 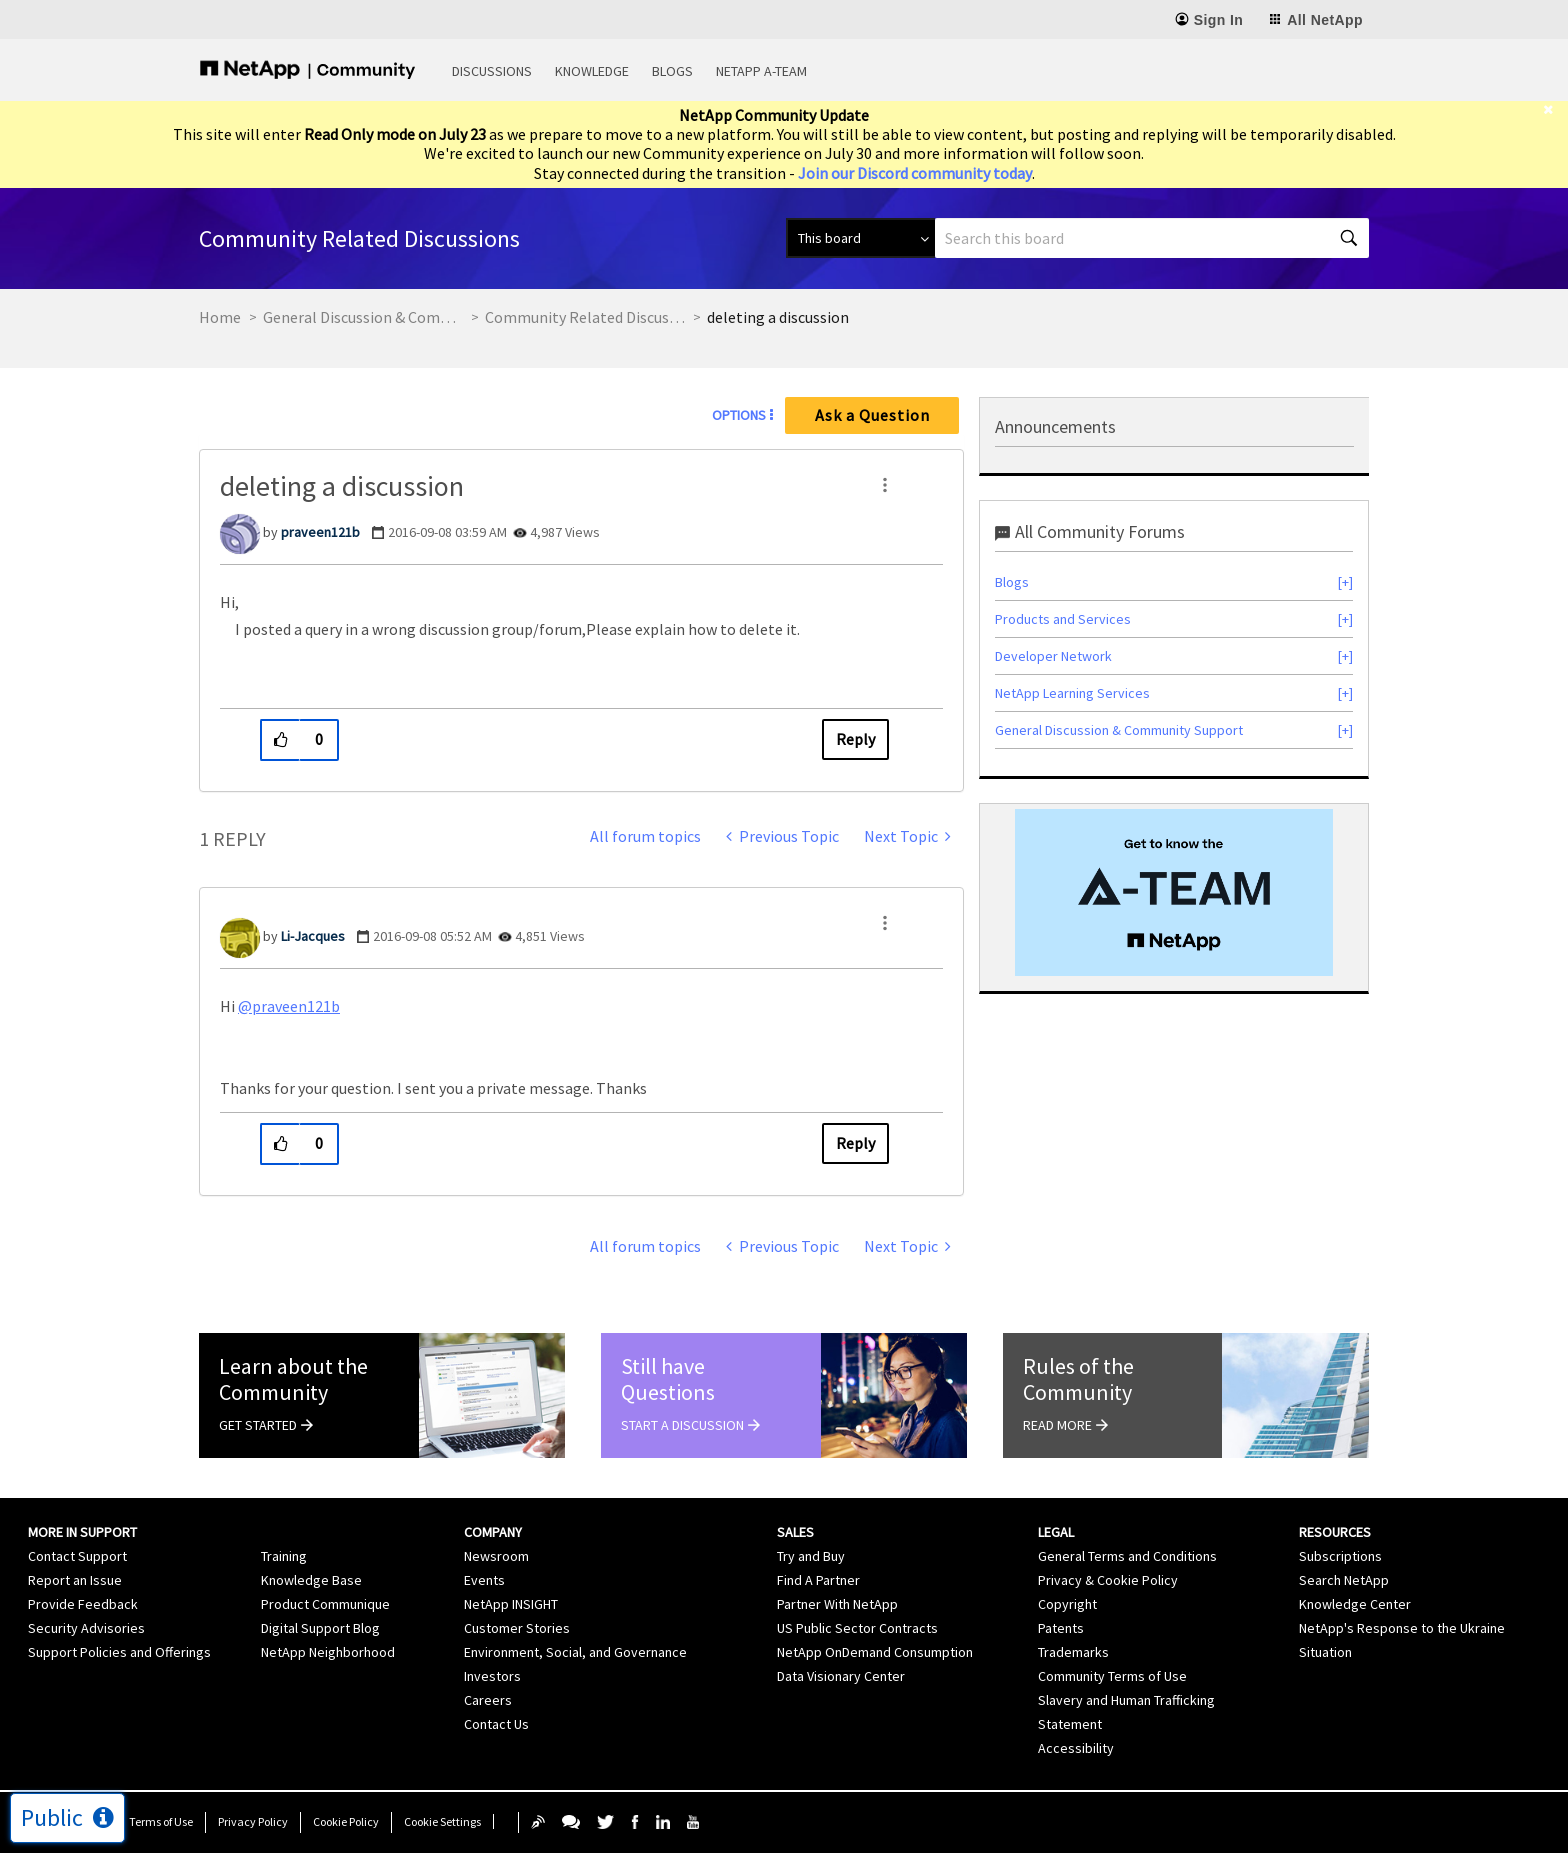 I want to click on Customer Stories, so click(x=517, y=1628).